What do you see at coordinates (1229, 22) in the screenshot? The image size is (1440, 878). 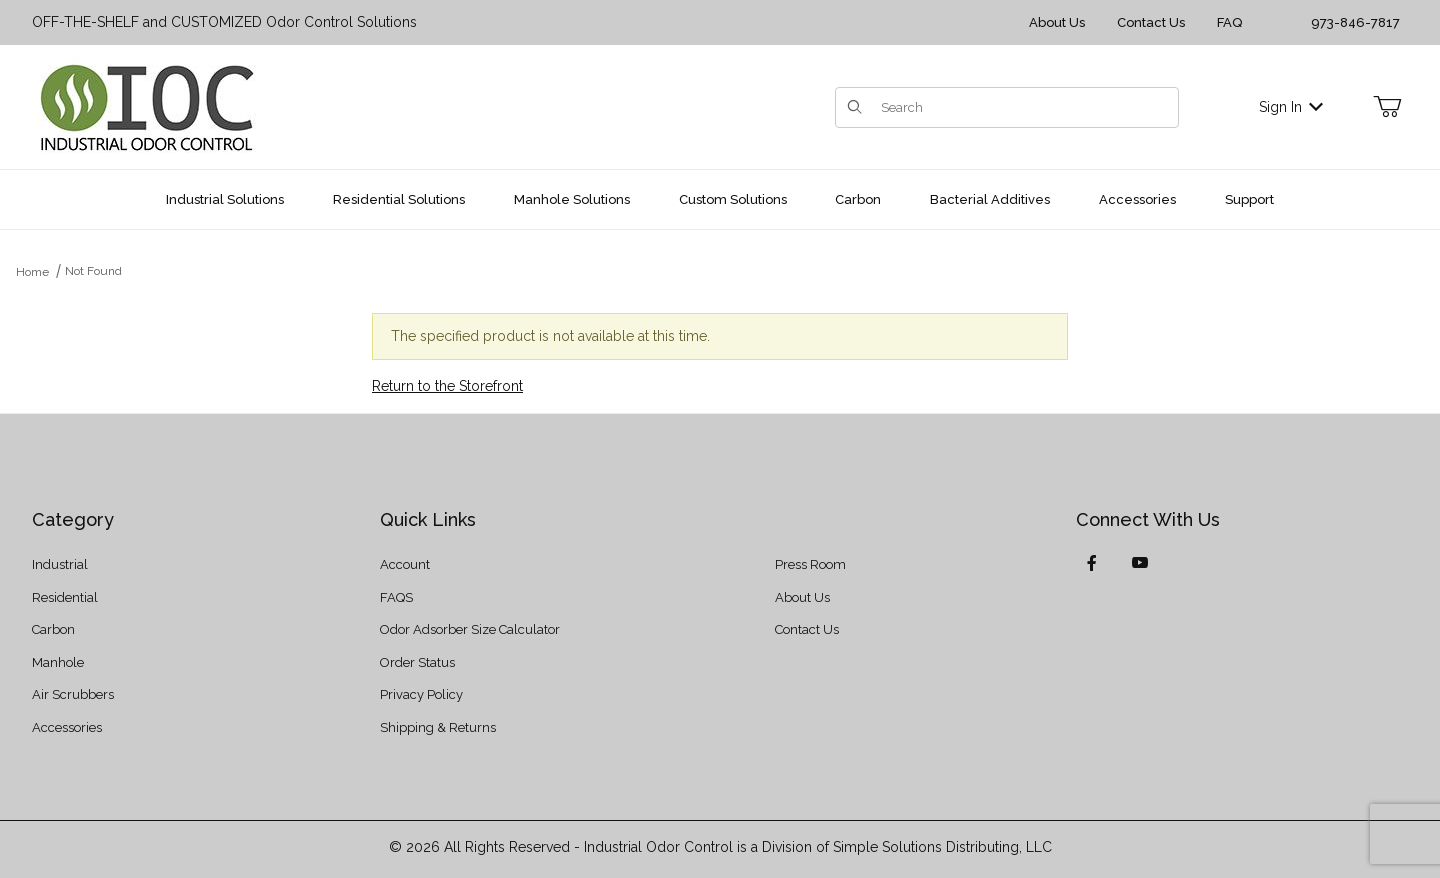 I see `FAQ` at bounding box center [1229, 22].